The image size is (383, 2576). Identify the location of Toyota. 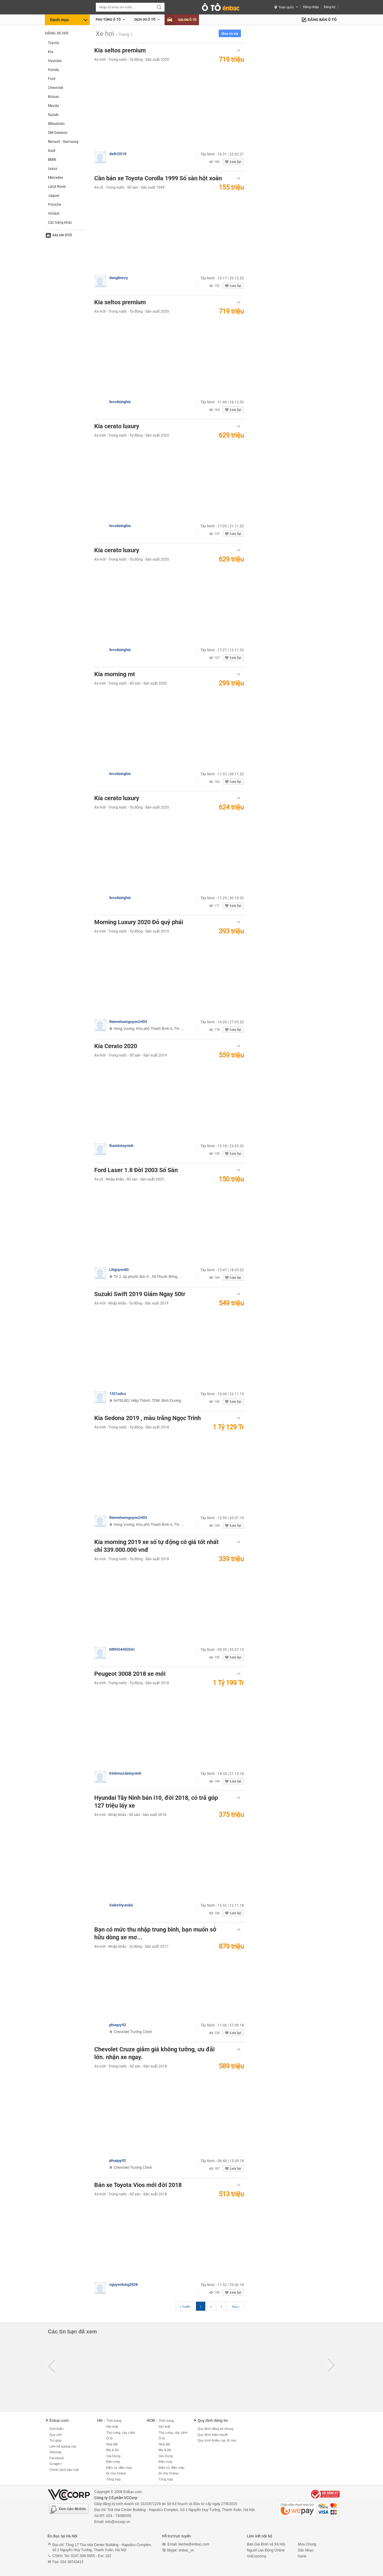
(53, 43).